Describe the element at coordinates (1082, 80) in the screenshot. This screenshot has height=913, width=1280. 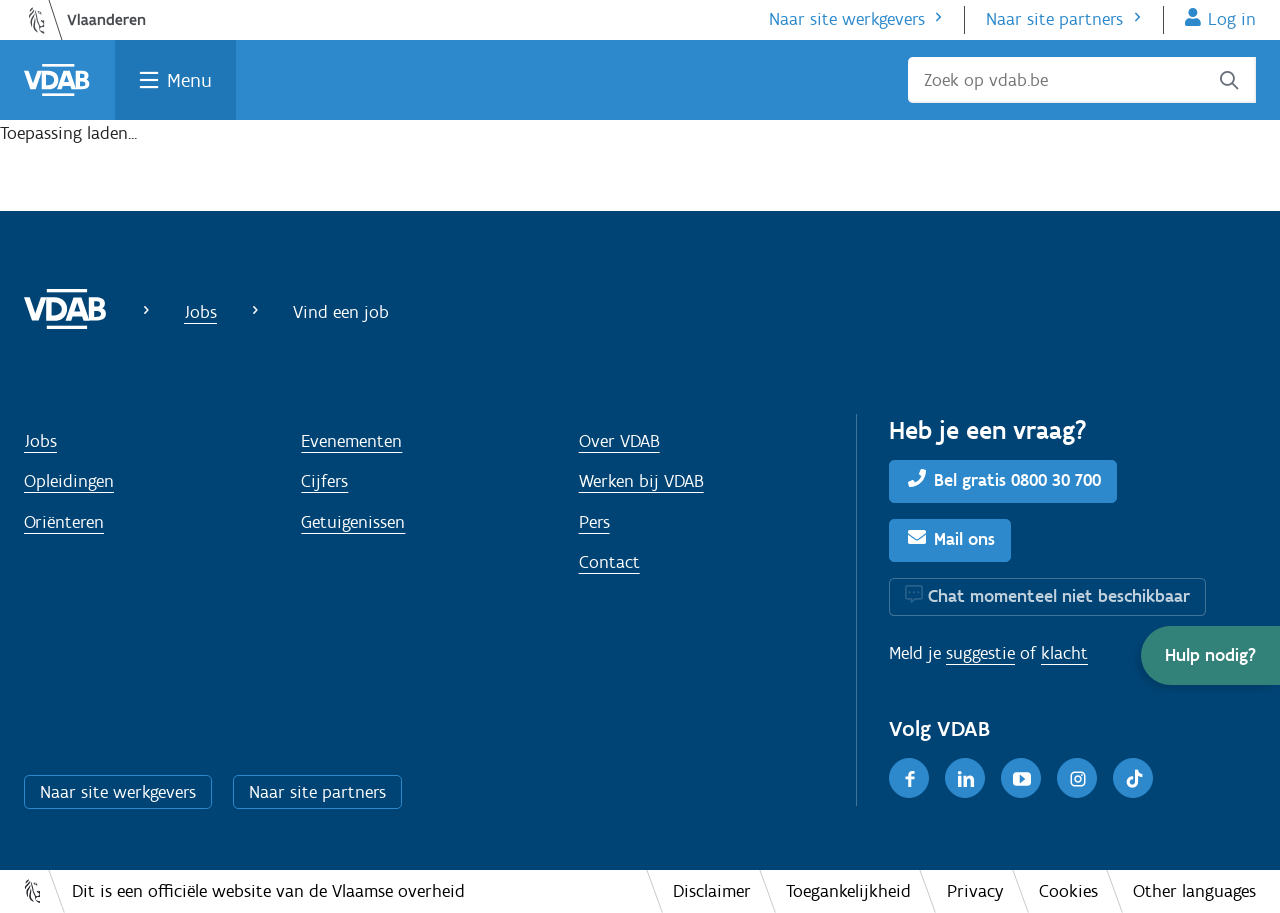
I see `[Zoek op vdab.be]` at that location.